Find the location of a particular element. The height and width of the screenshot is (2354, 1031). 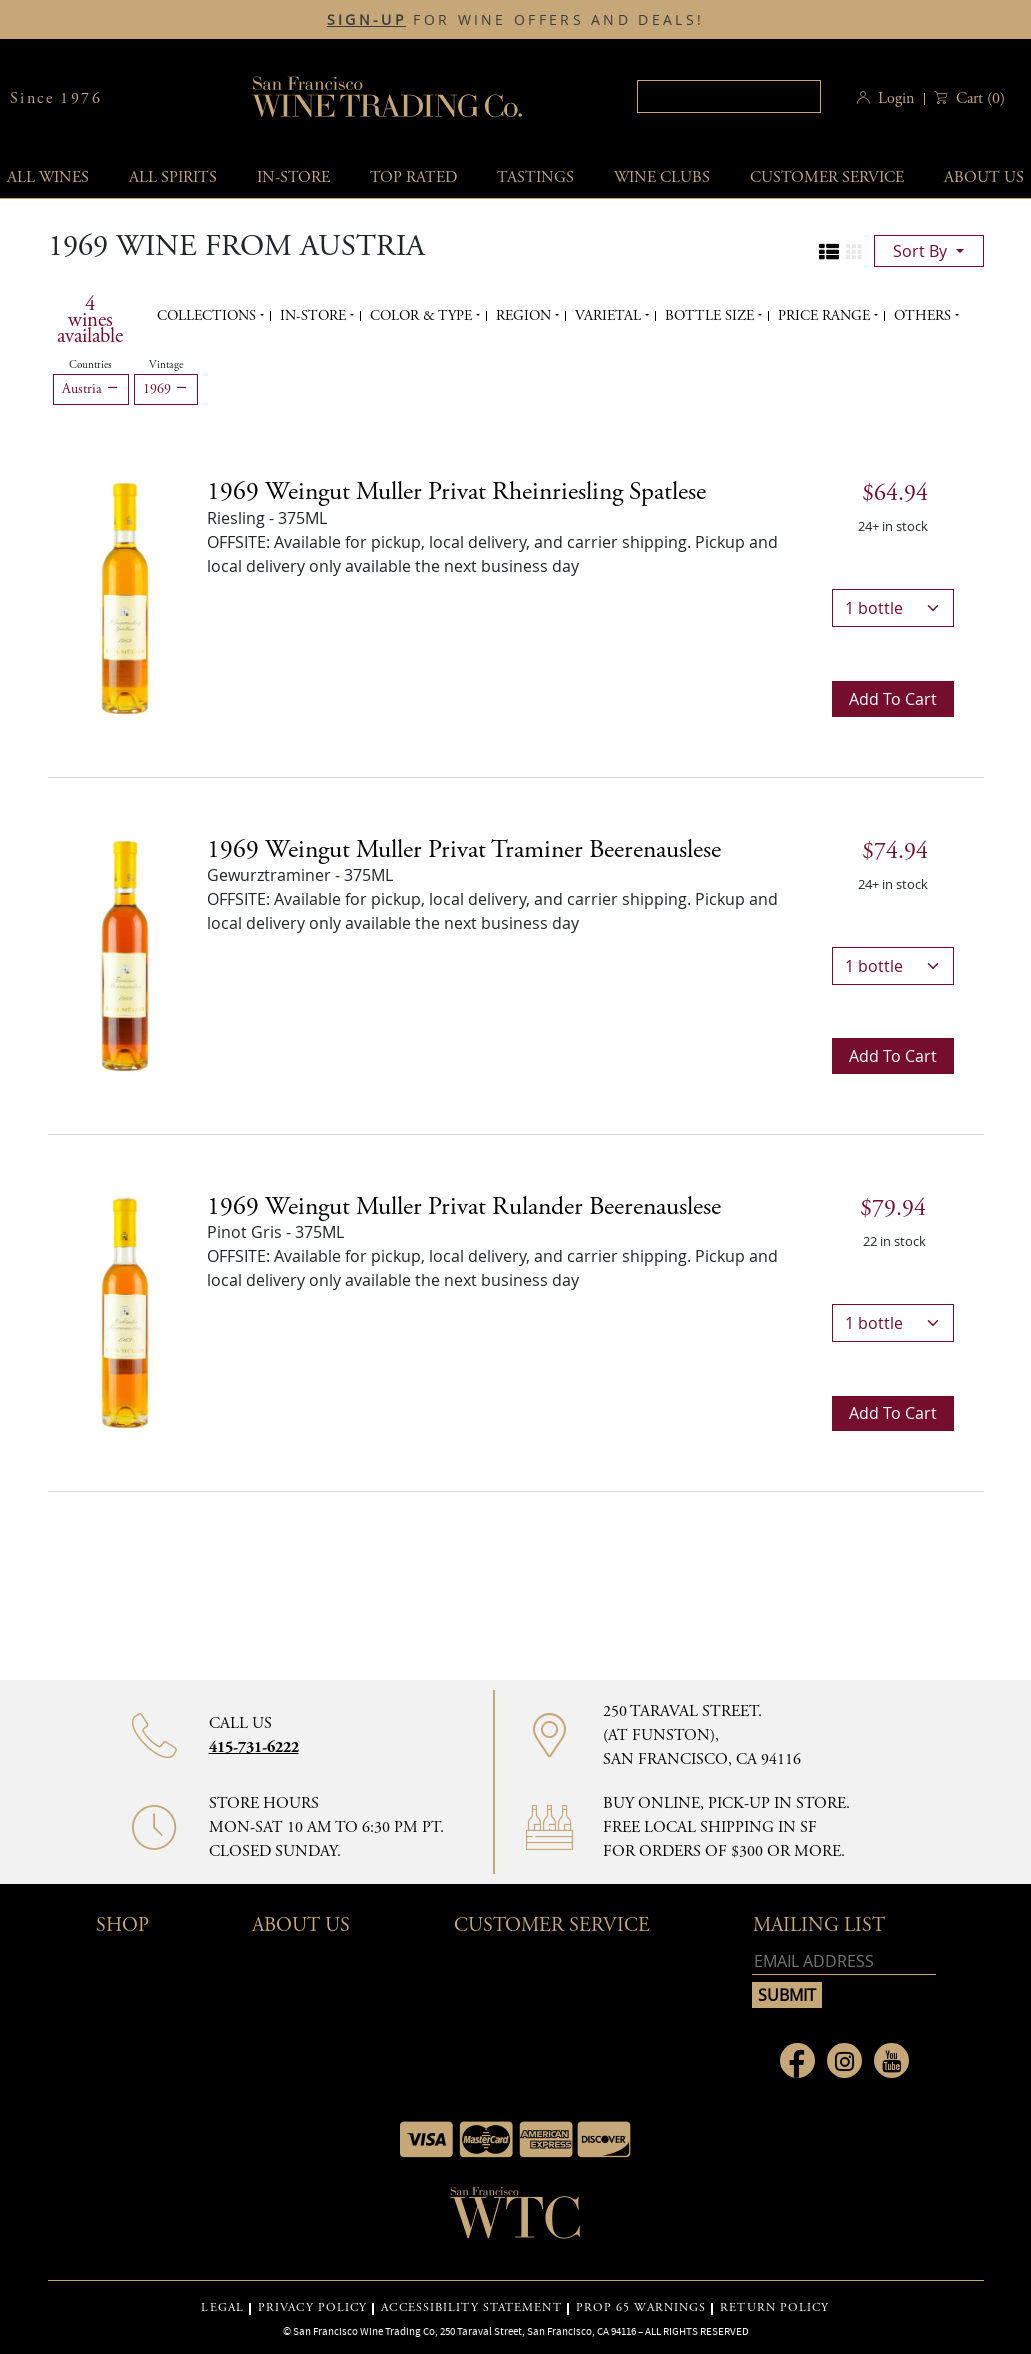

LEGAL is located at coordinates (222, 2308).